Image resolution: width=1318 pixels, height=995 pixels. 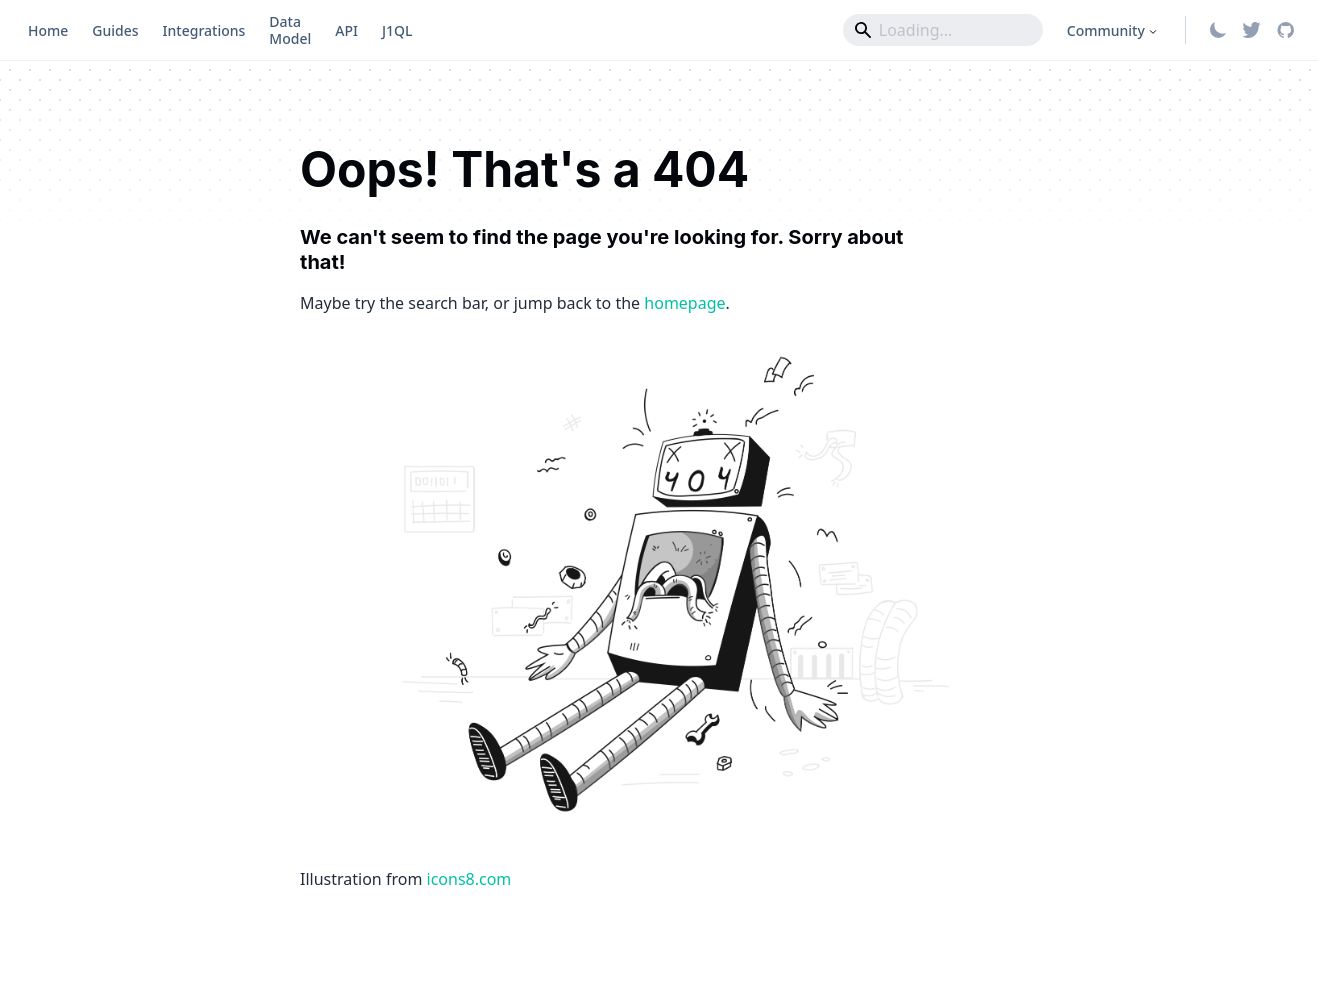 I want to click on J1QL, so click(x=397, y=30).